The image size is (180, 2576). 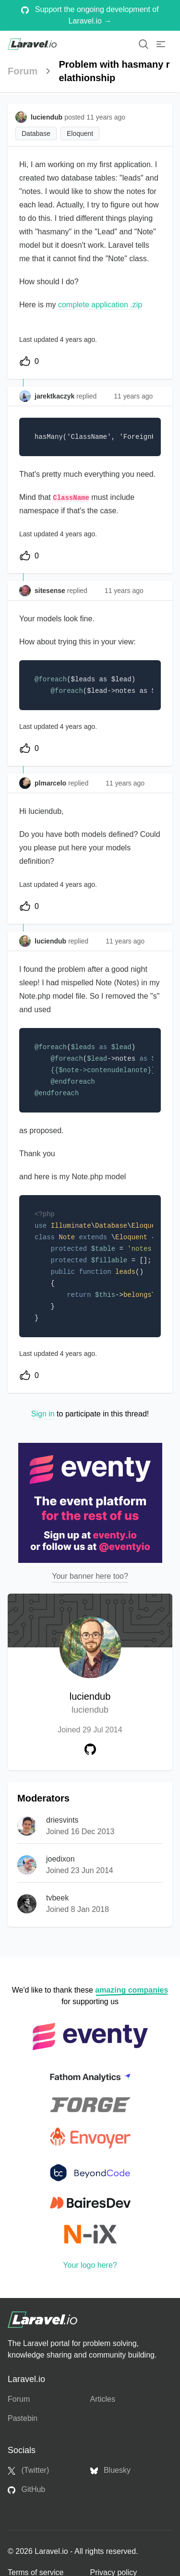 What do you see at coordinates (22, 2418) in the screenshot?
I see `Pastebin` at bounding box center [22, 2418].